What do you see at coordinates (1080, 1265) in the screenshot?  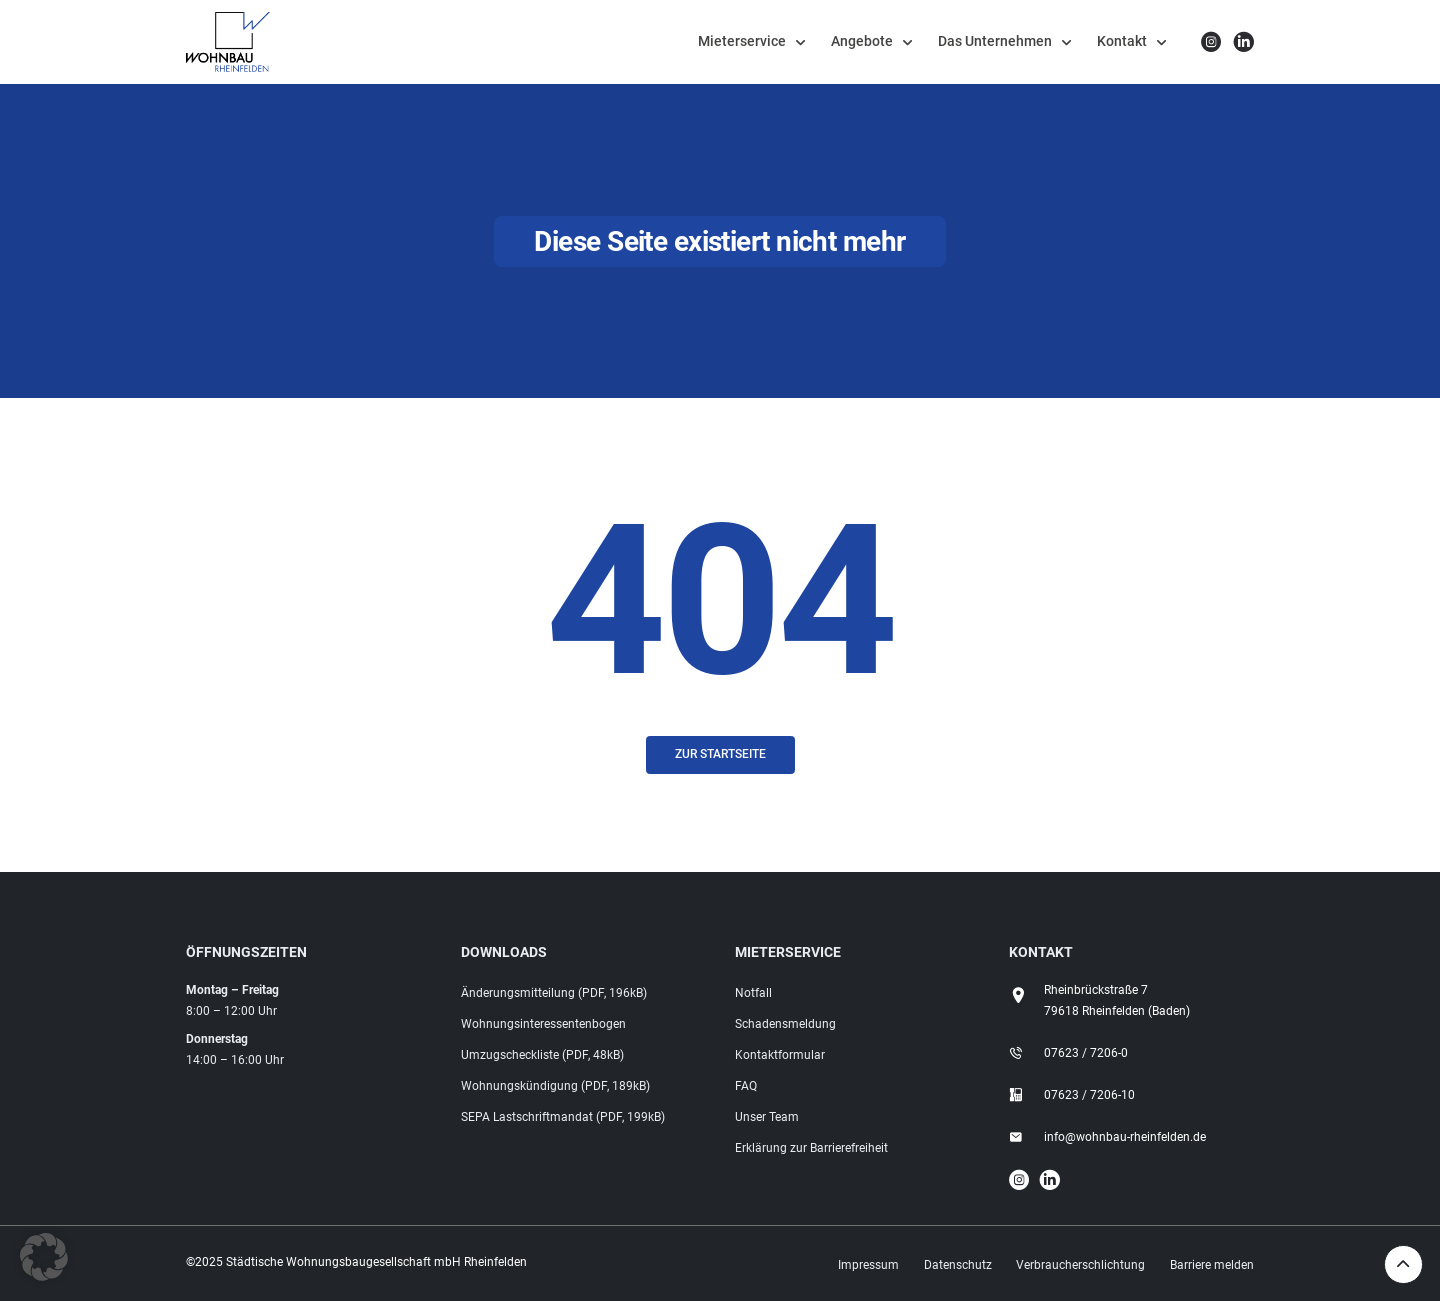 I see `Verbraucherschlichtung` at bounding box center [1080, 1265].